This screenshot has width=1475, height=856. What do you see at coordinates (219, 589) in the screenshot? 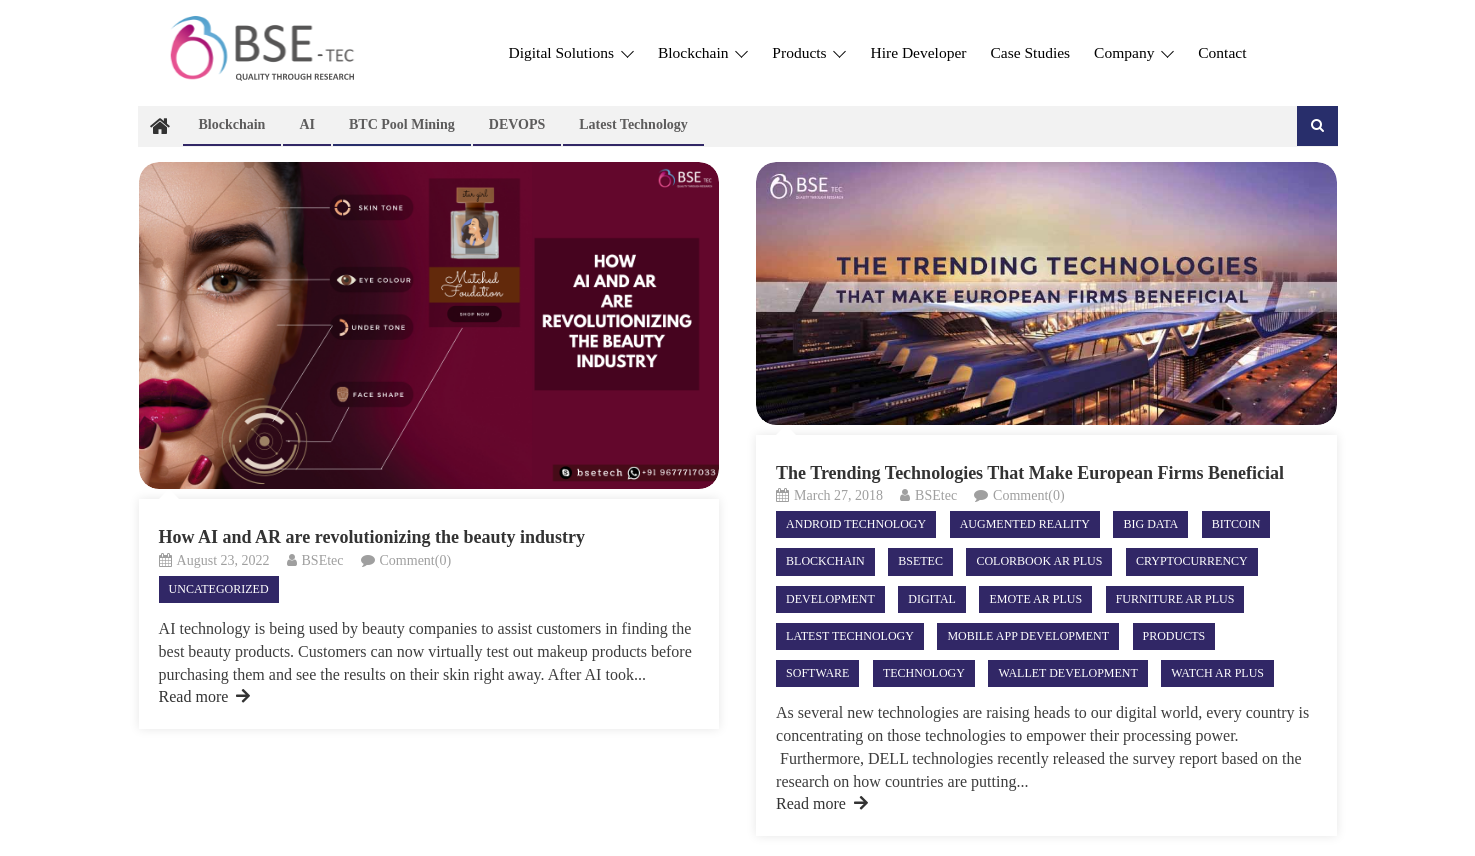
I see `Uncategorized` at bounding box center [219, 589].